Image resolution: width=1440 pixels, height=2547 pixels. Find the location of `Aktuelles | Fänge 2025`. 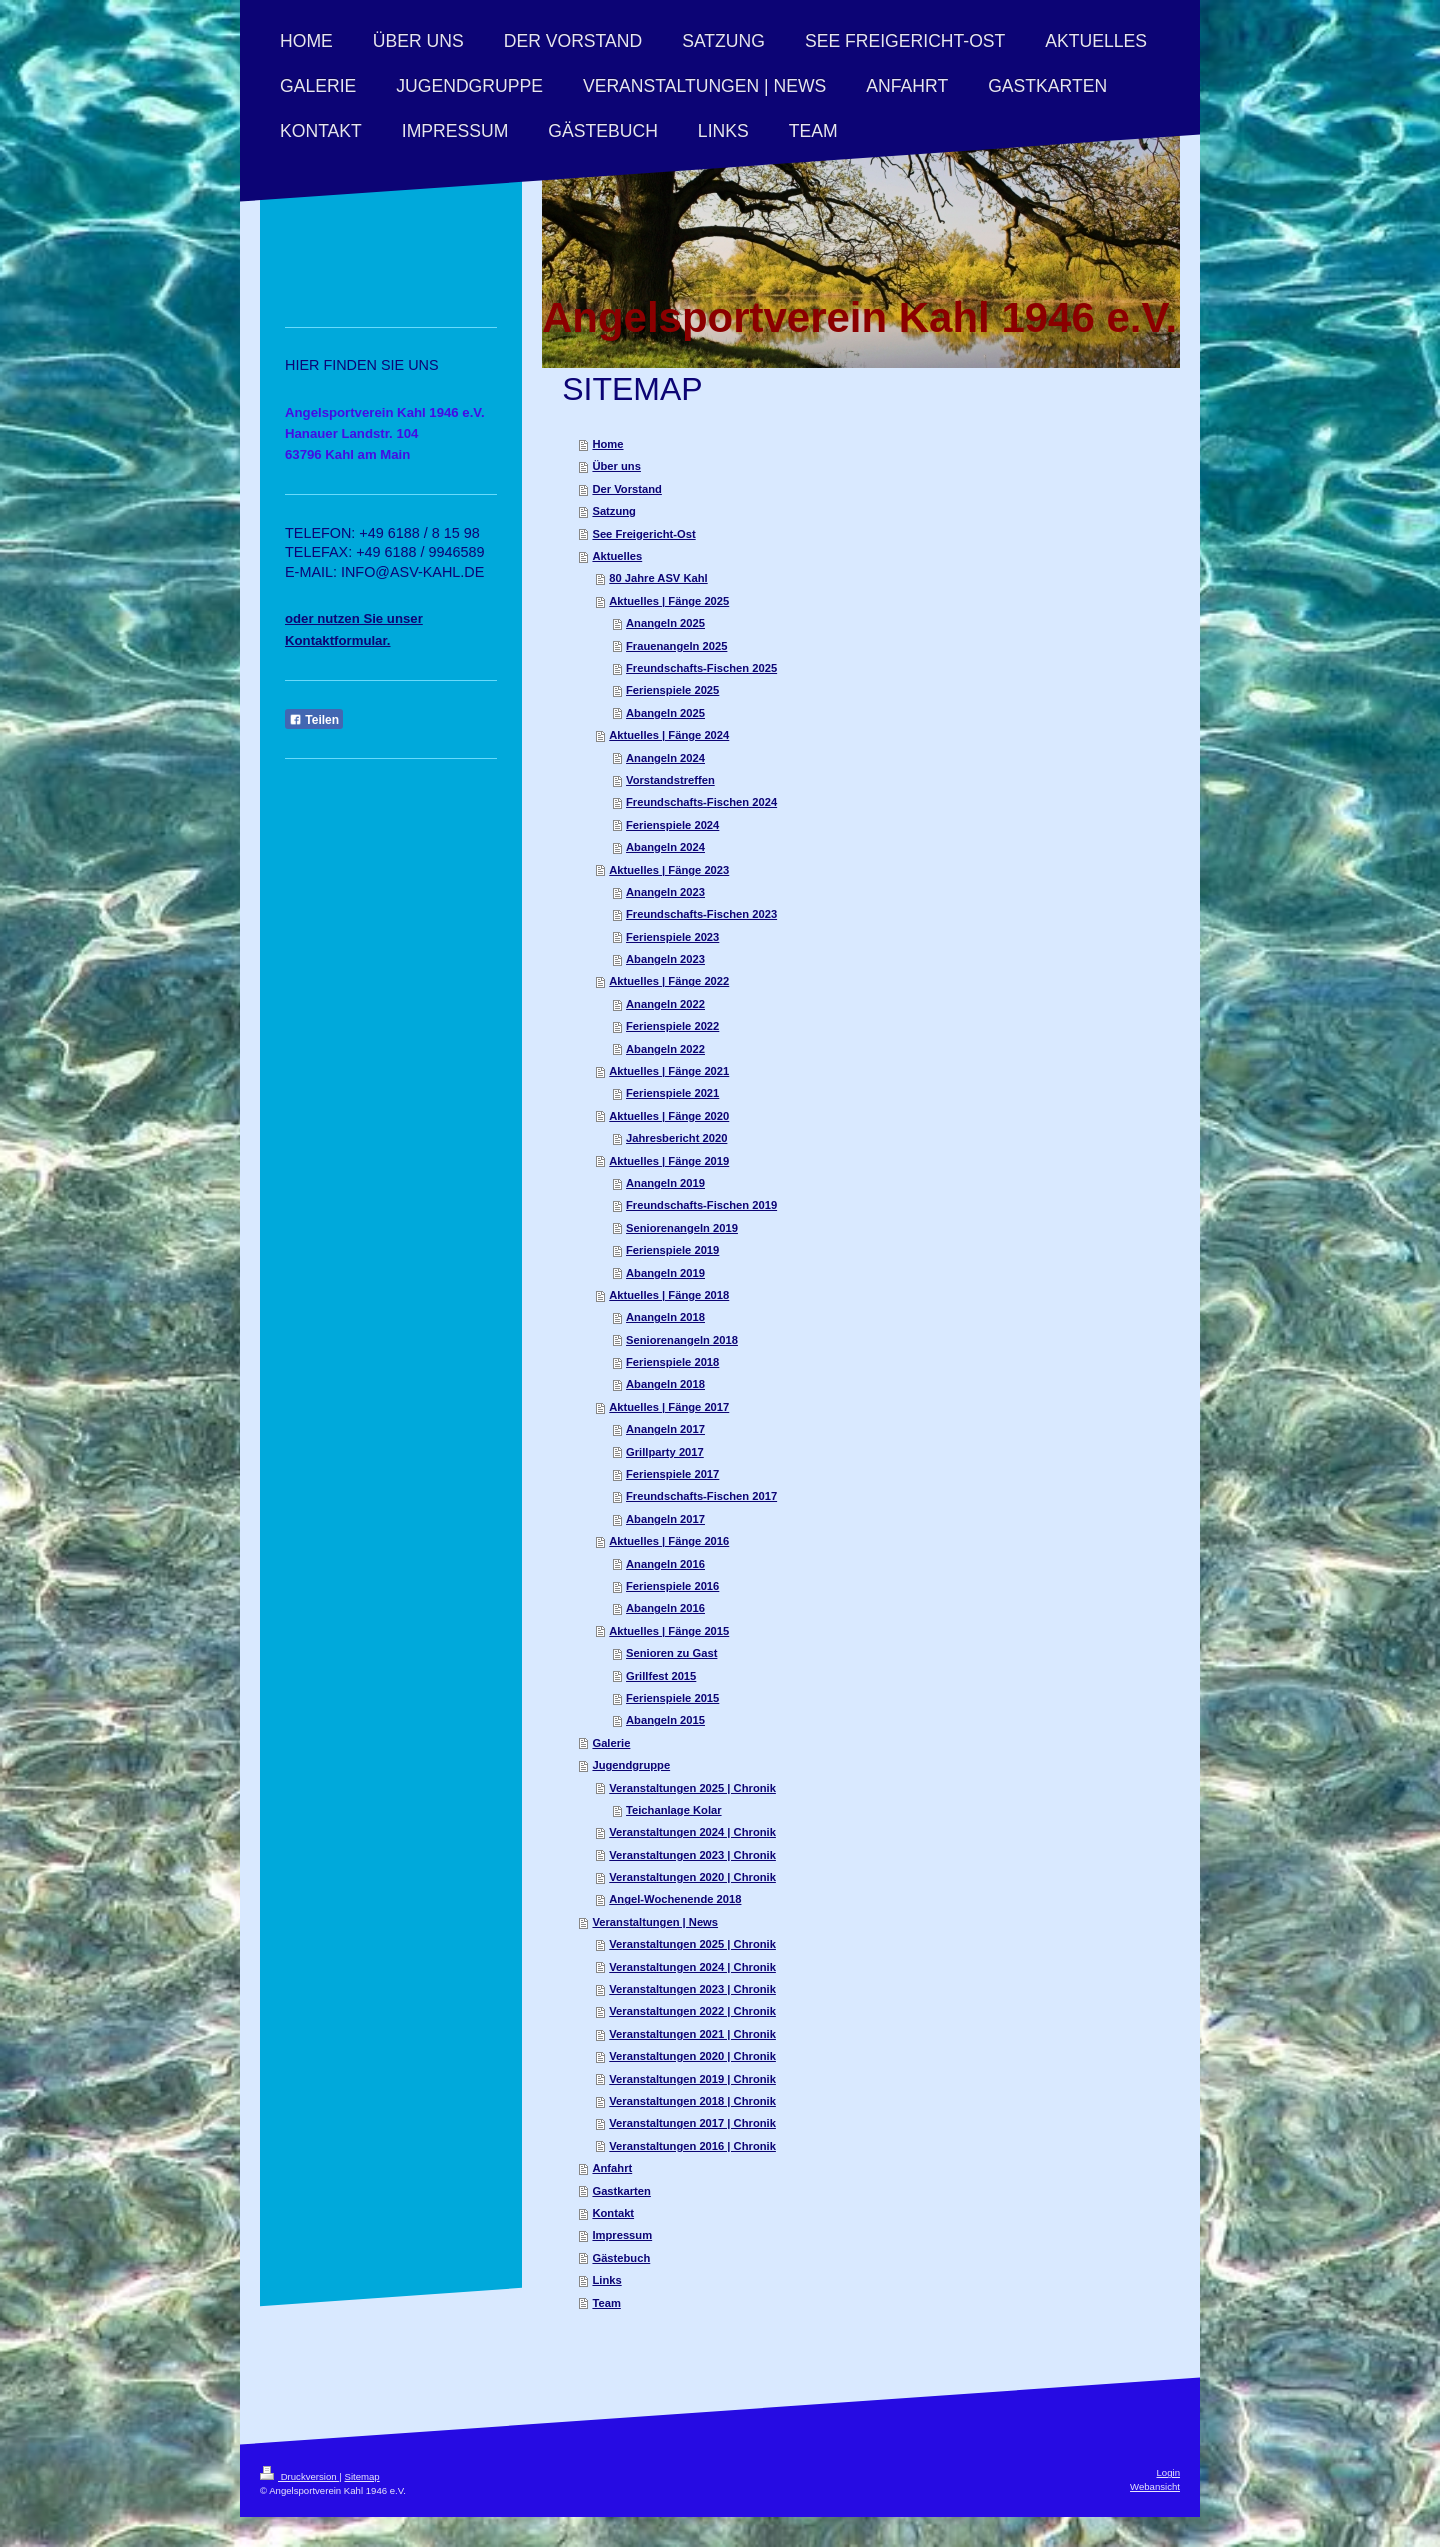

Aktuelles | Fänge 2025 is located at coordinates (669, 601).